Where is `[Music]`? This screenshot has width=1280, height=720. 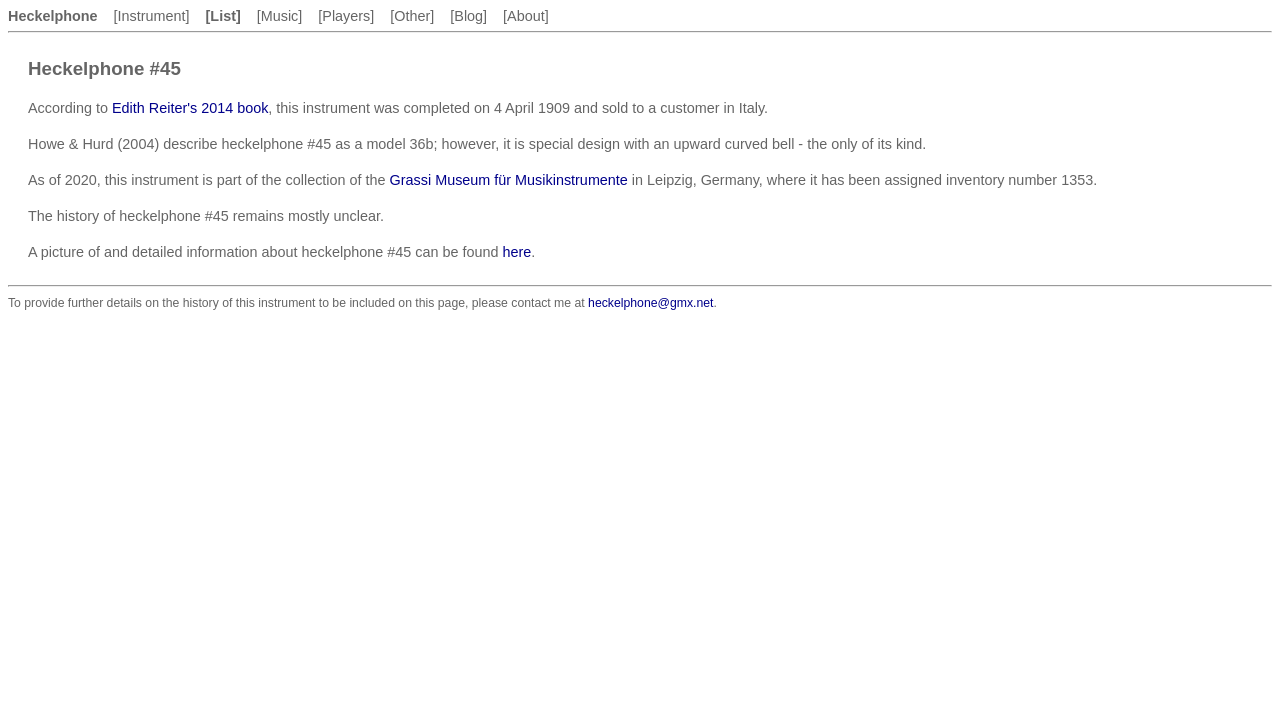 [Music] is located at coordinates (280, 16).